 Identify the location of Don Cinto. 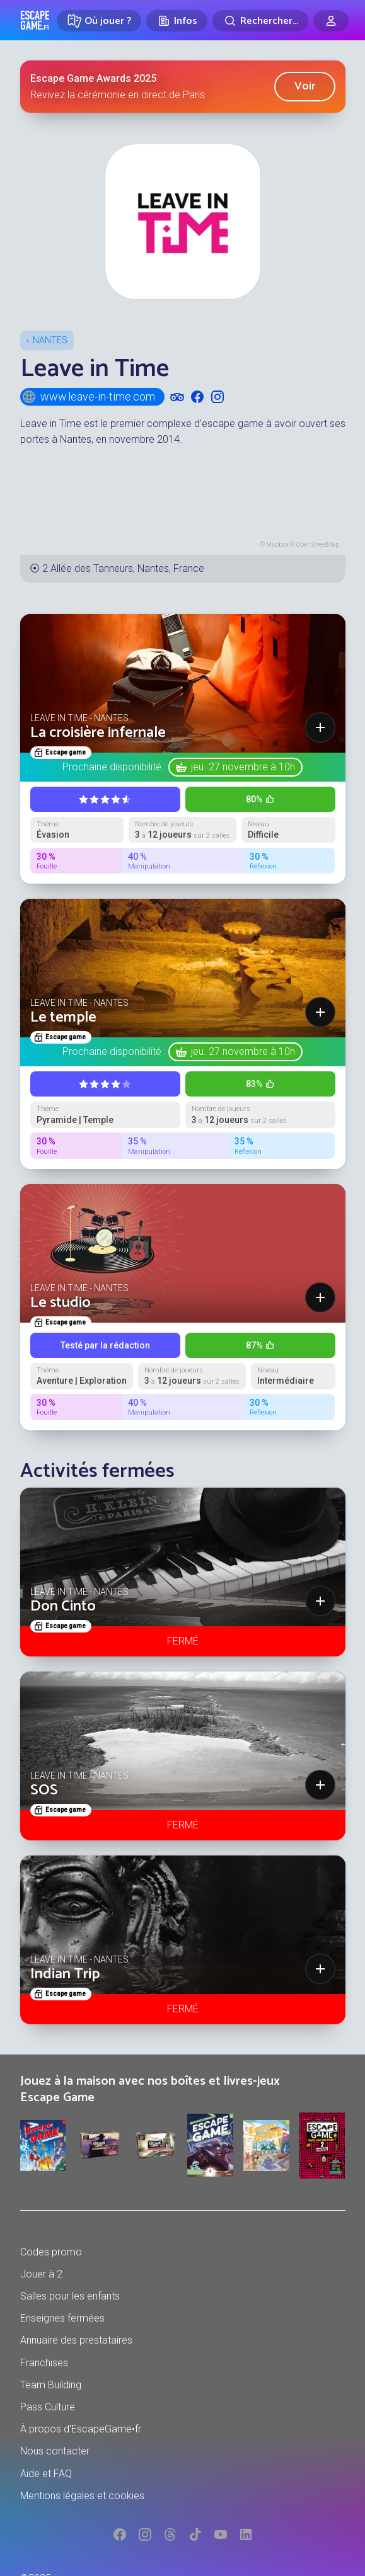
(63, 1606).